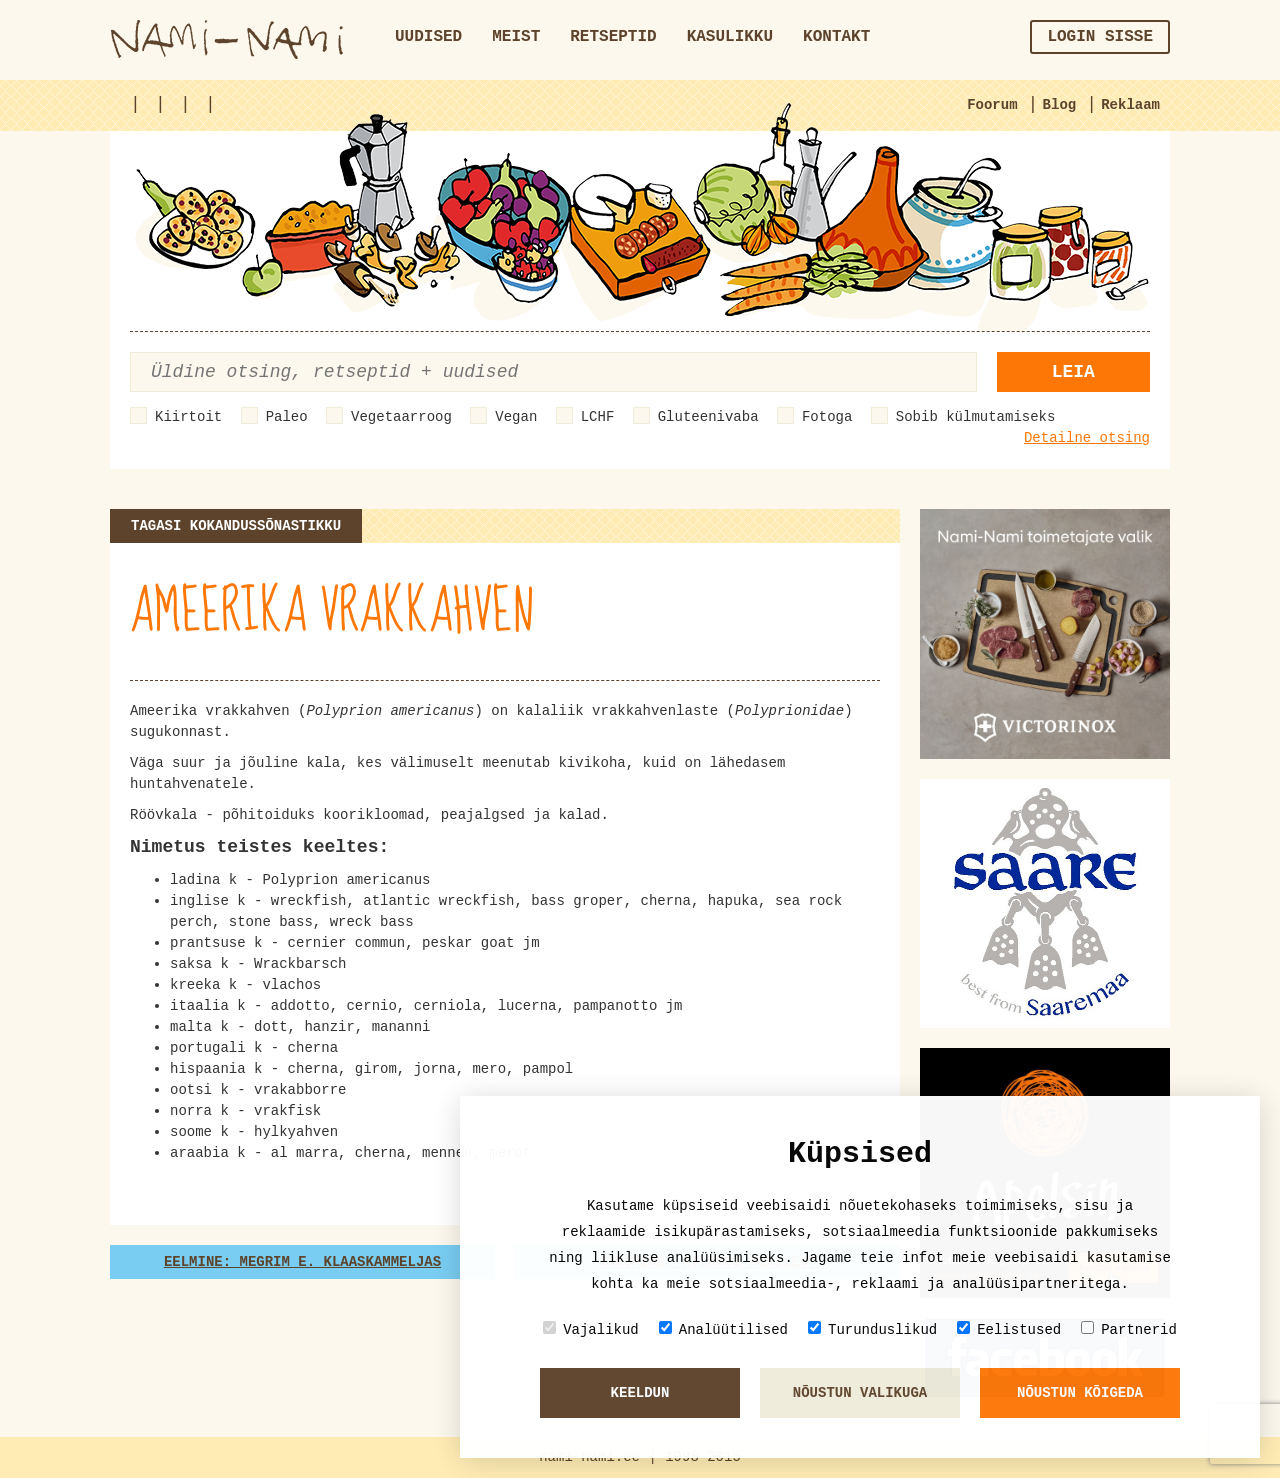  I want to click on Nõustun kõigeda, so click(1080, 1393).